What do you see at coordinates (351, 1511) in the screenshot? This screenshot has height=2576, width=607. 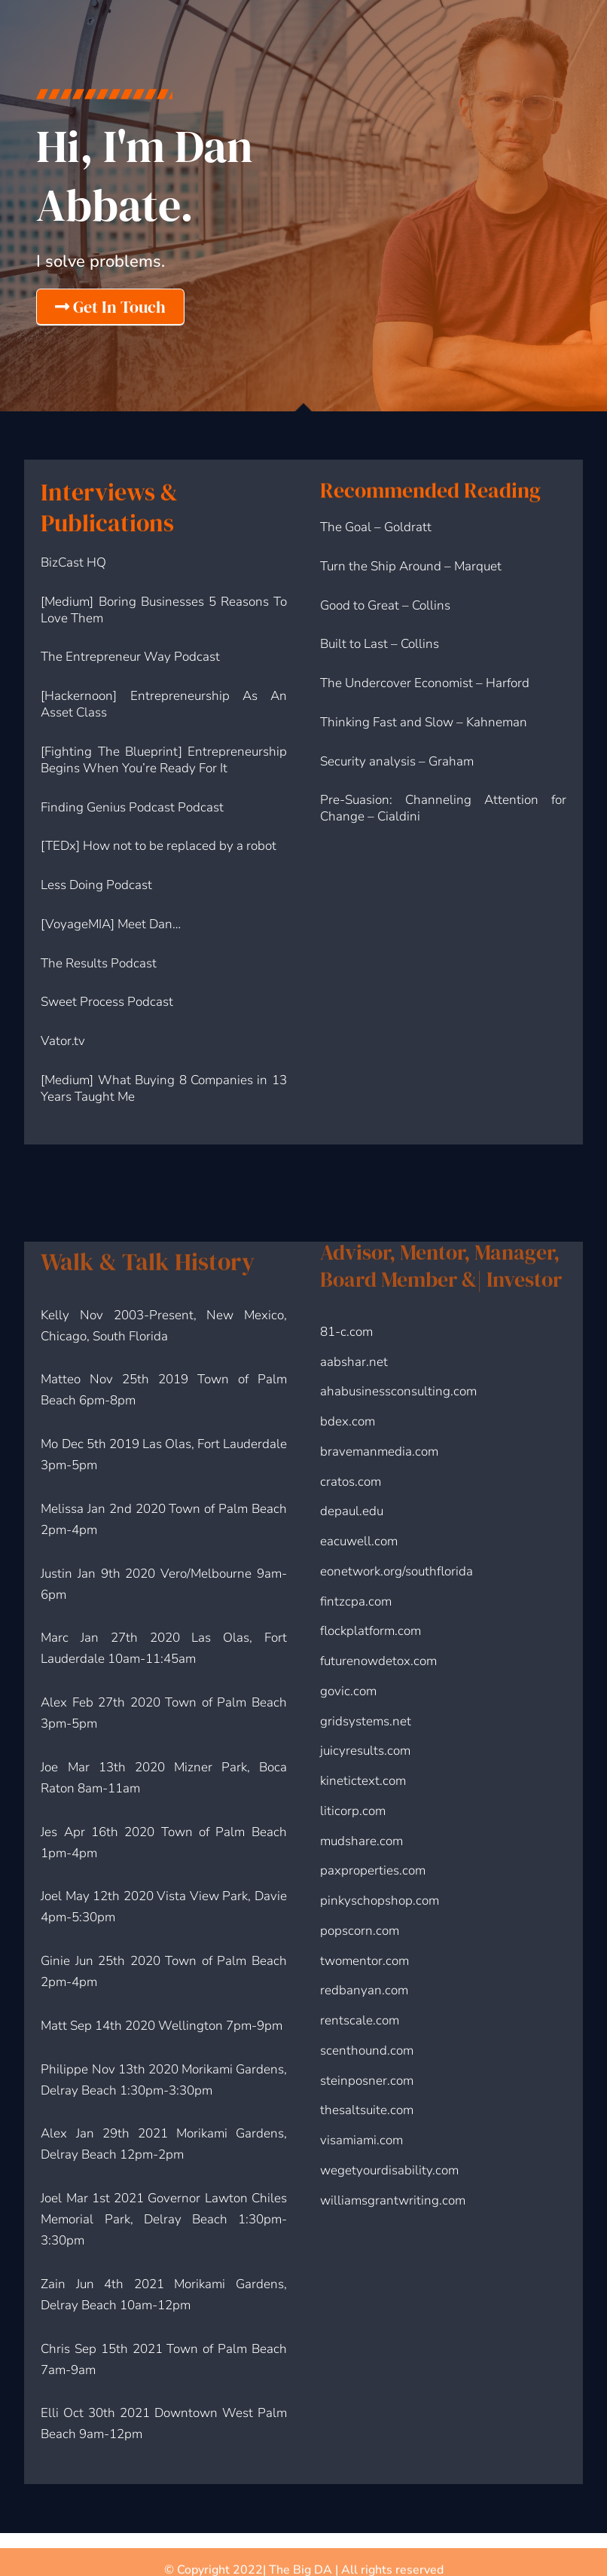 I see `depaul.edu` at bounding box center [351, 1511].